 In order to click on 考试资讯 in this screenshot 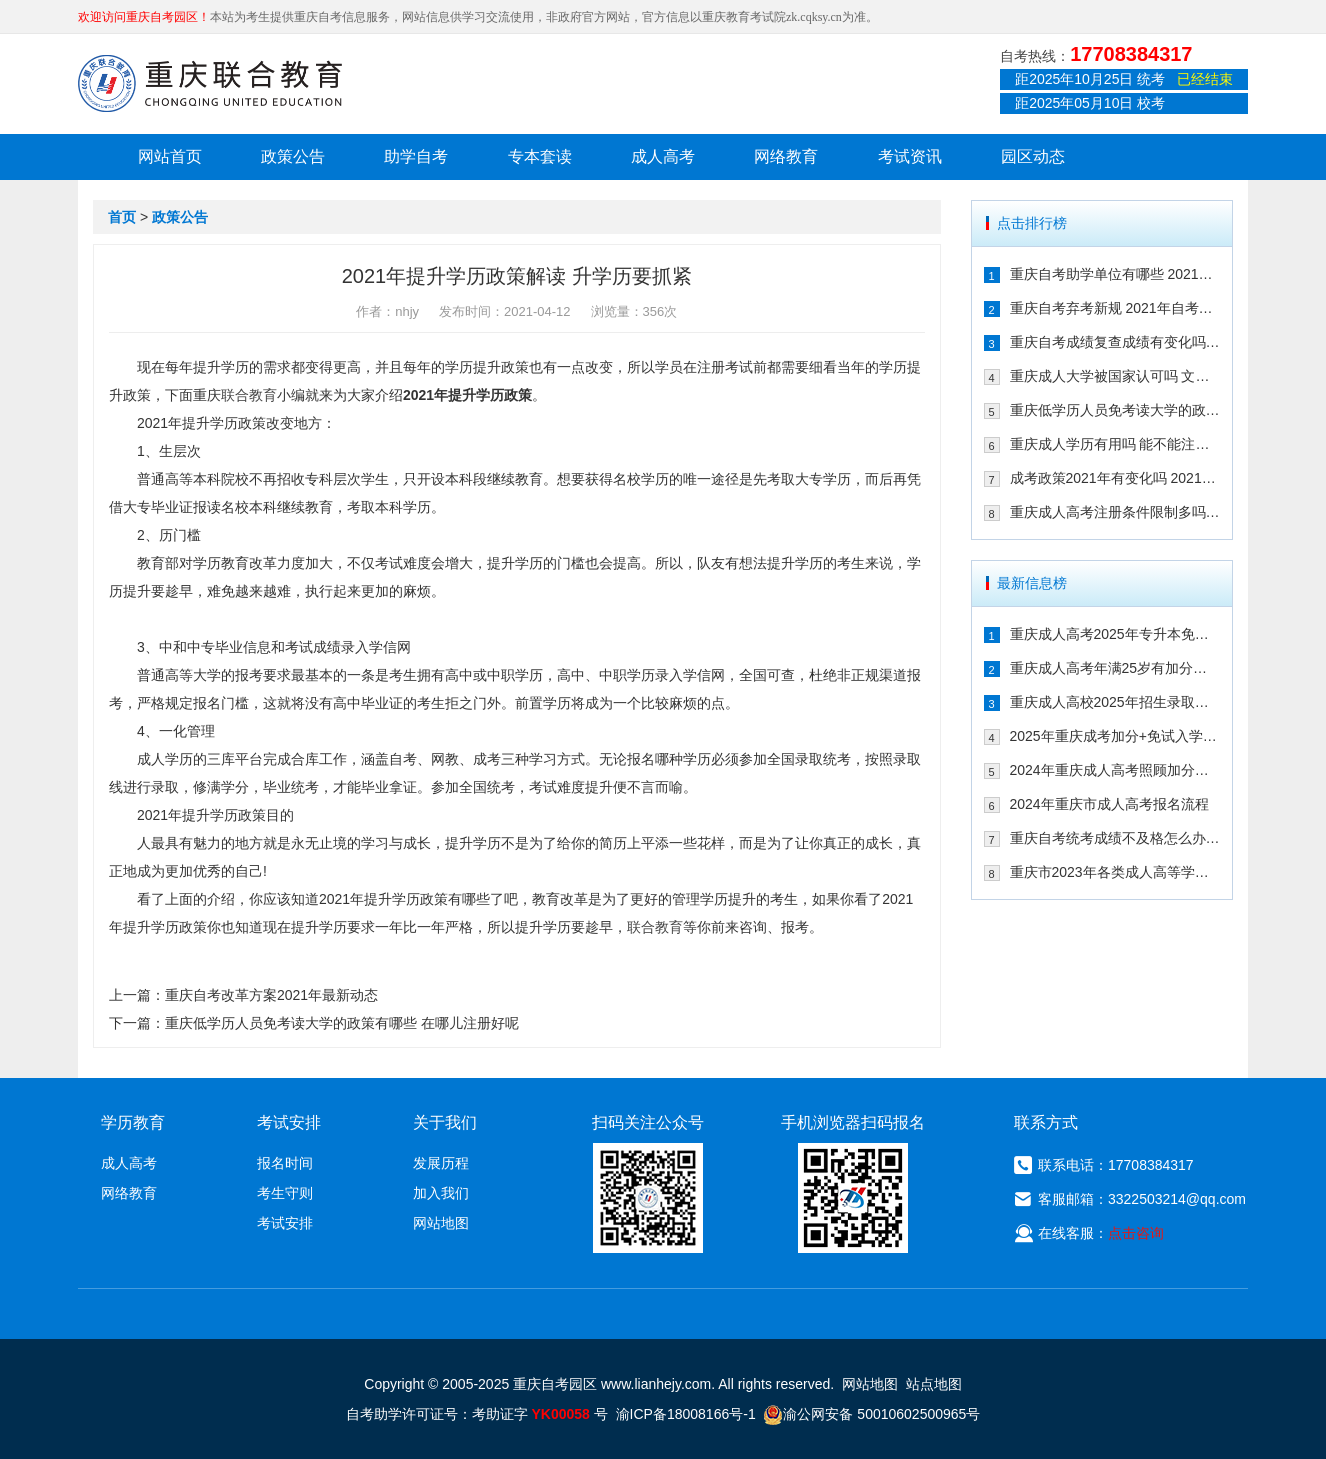, I will do `click(910, 156)`.